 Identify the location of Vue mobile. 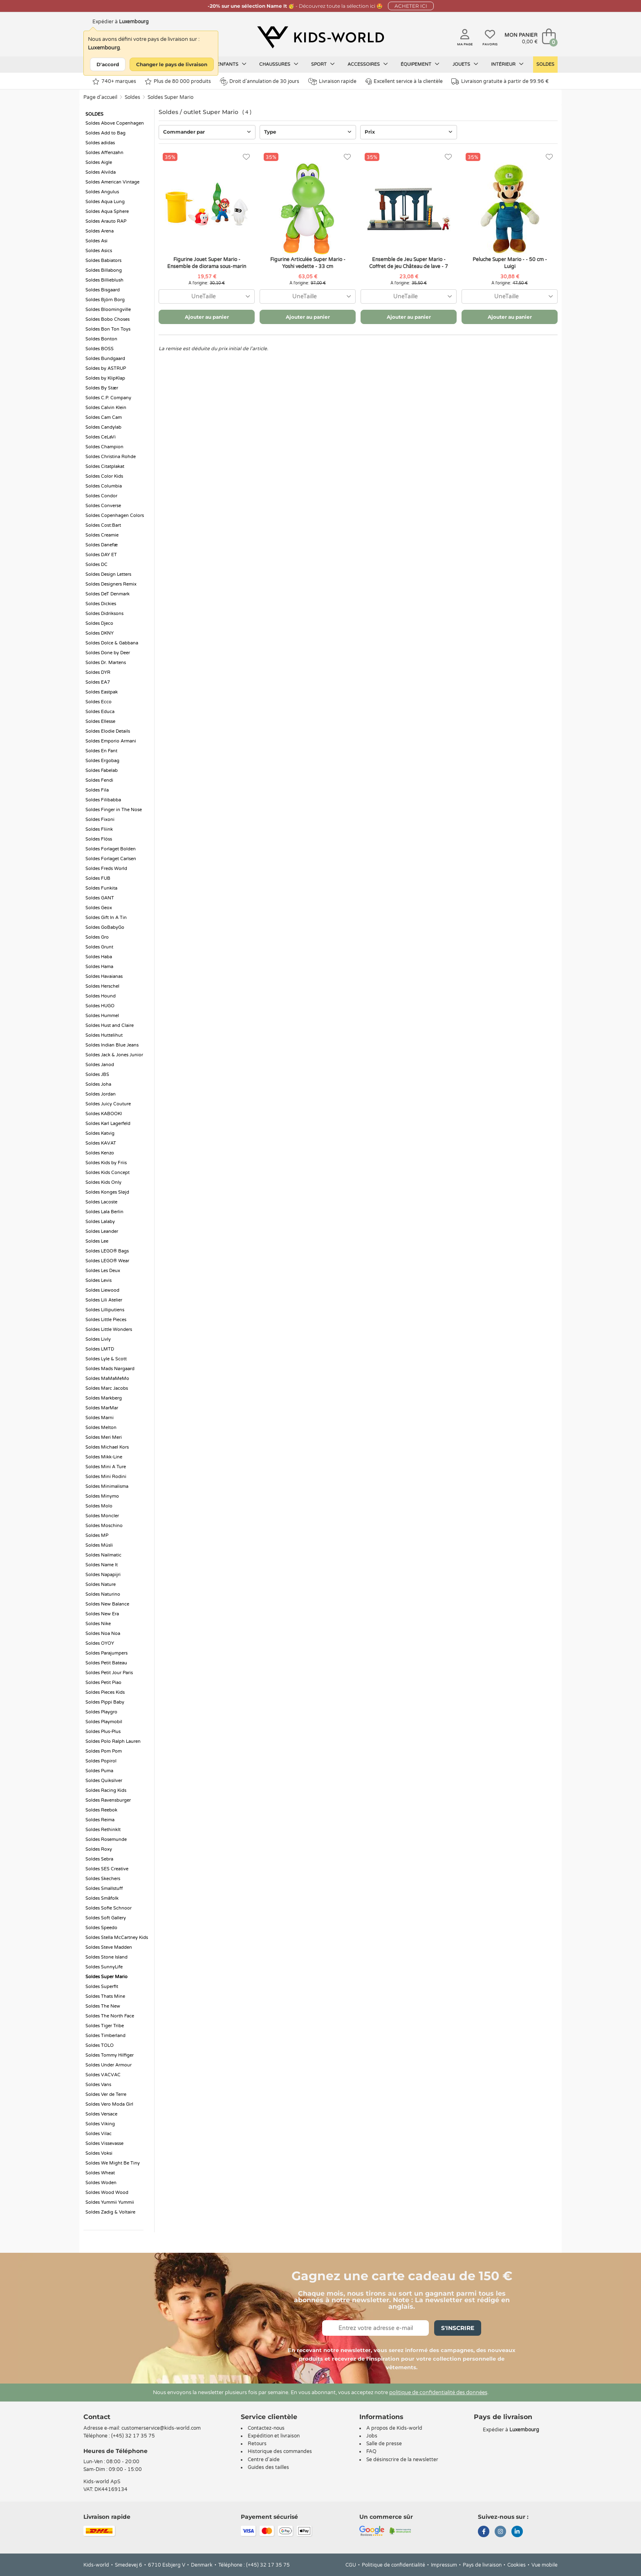
(544, 2565).